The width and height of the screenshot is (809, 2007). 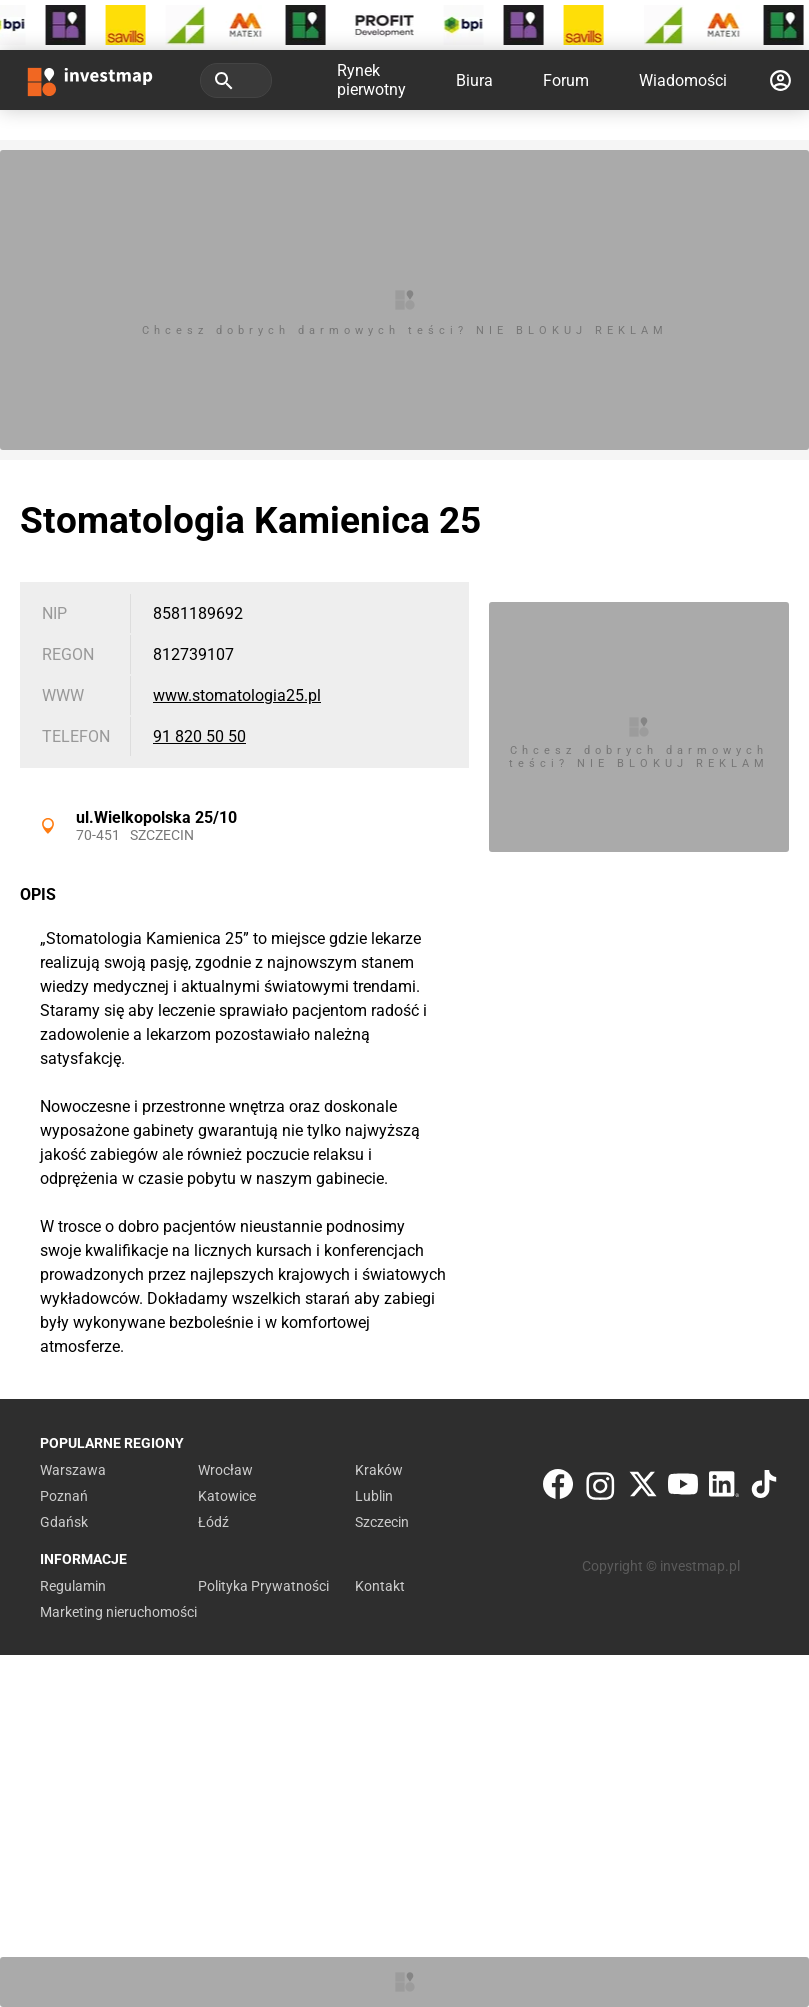 I want to click on Poznań, so click(x=64, y=1496).